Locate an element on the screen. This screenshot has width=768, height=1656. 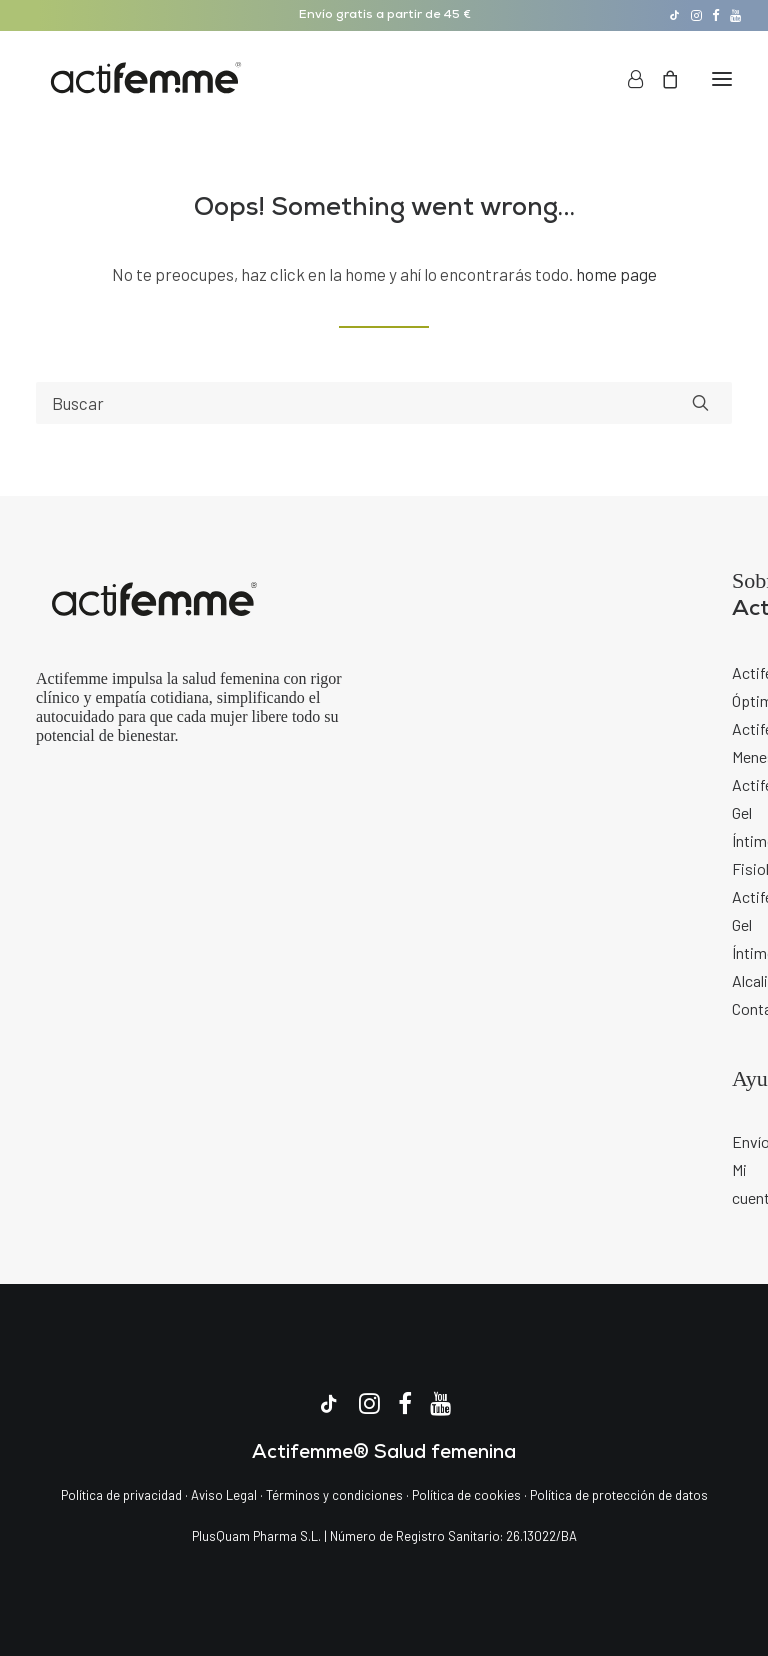
[button] is located at coordinates (674, 15).